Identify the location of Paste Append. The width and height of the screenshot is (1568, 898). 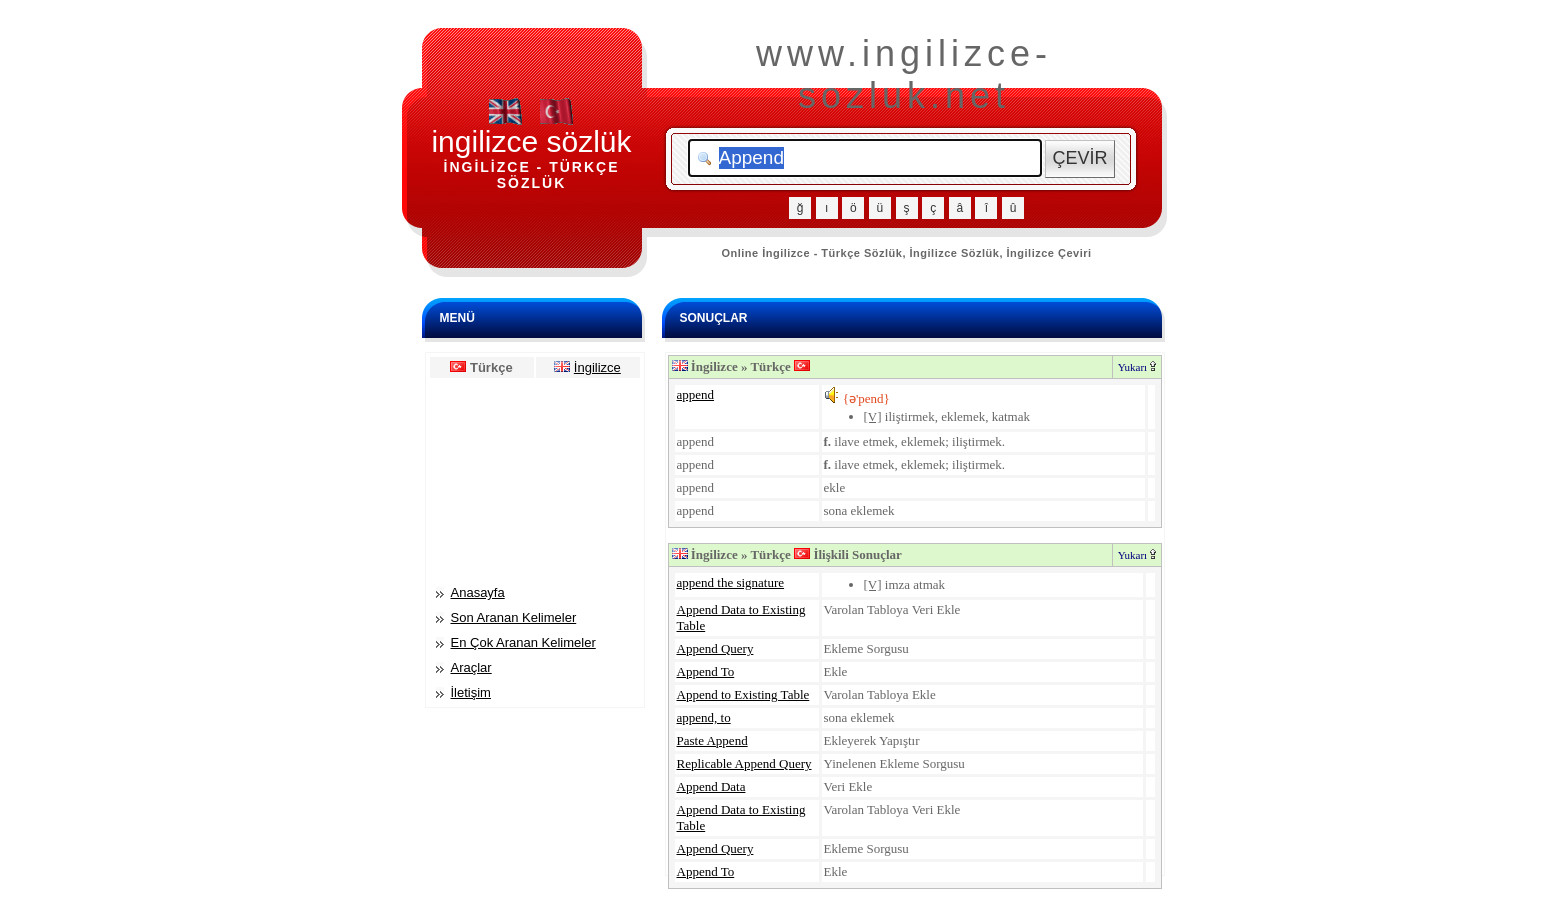
(712, 740).